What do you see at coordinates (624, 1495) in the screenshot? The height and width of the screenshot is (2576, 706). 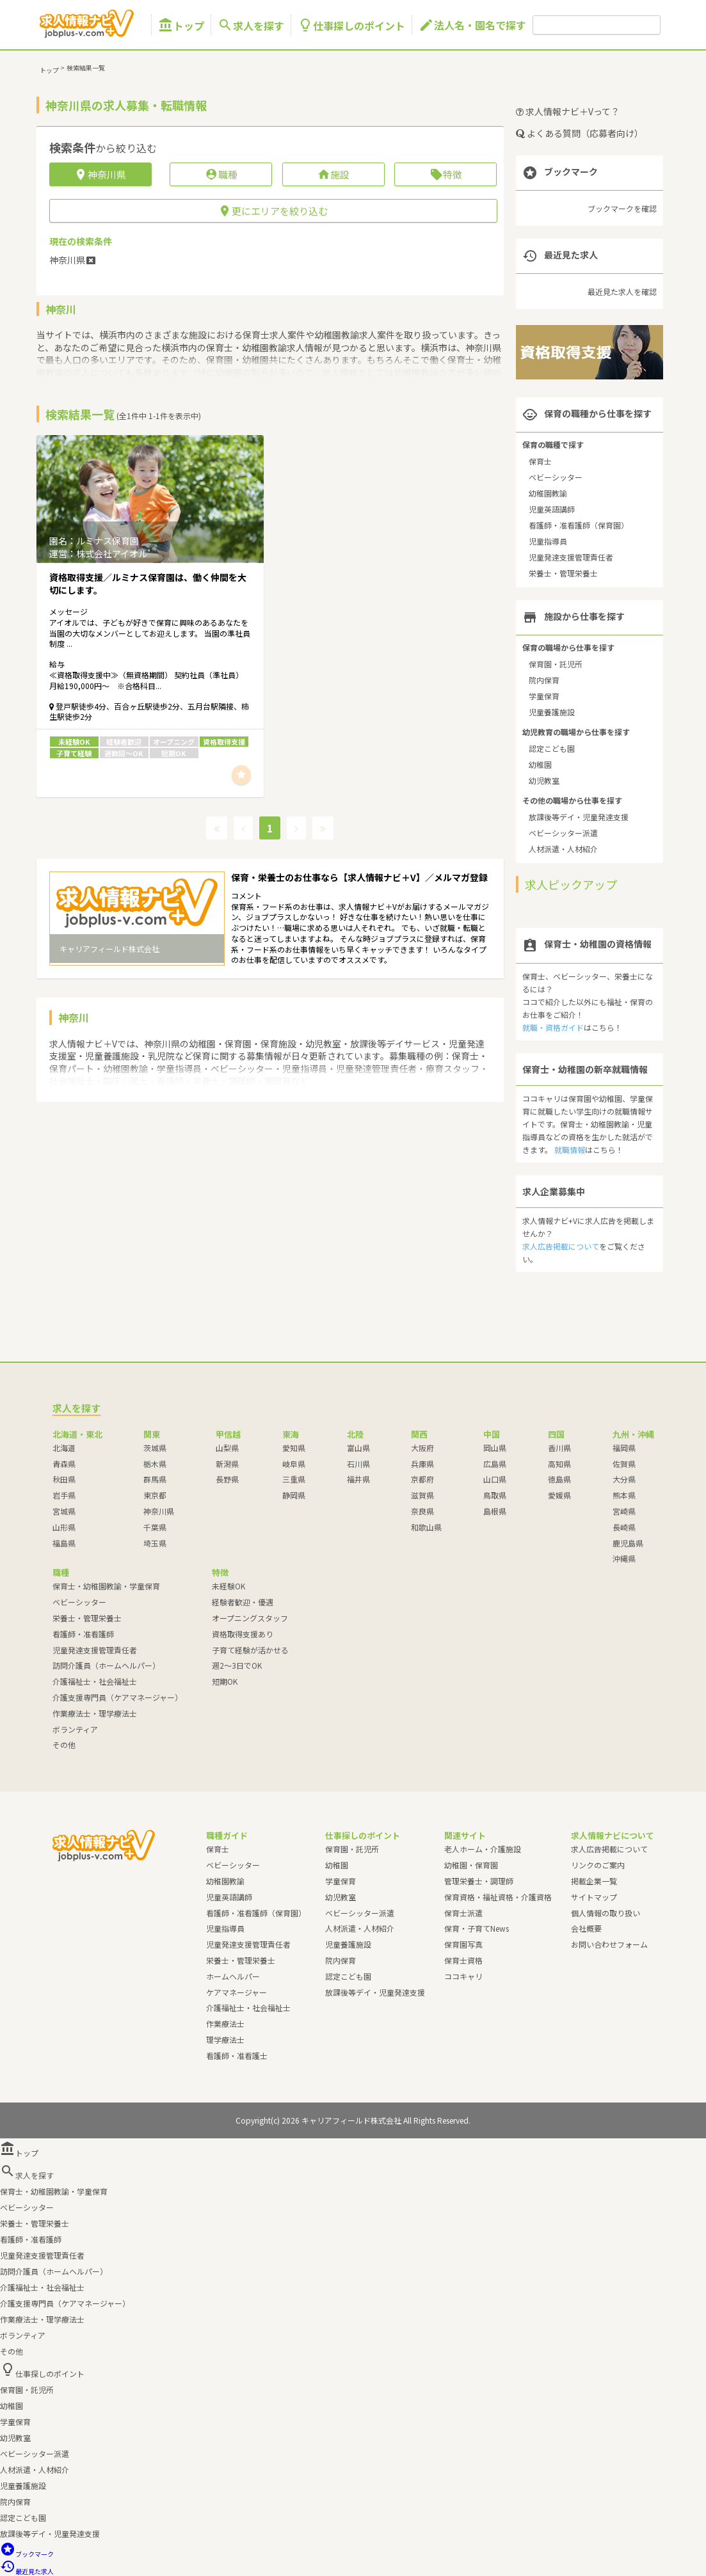 I see `熊本県` at bounding box center [624, 1495].